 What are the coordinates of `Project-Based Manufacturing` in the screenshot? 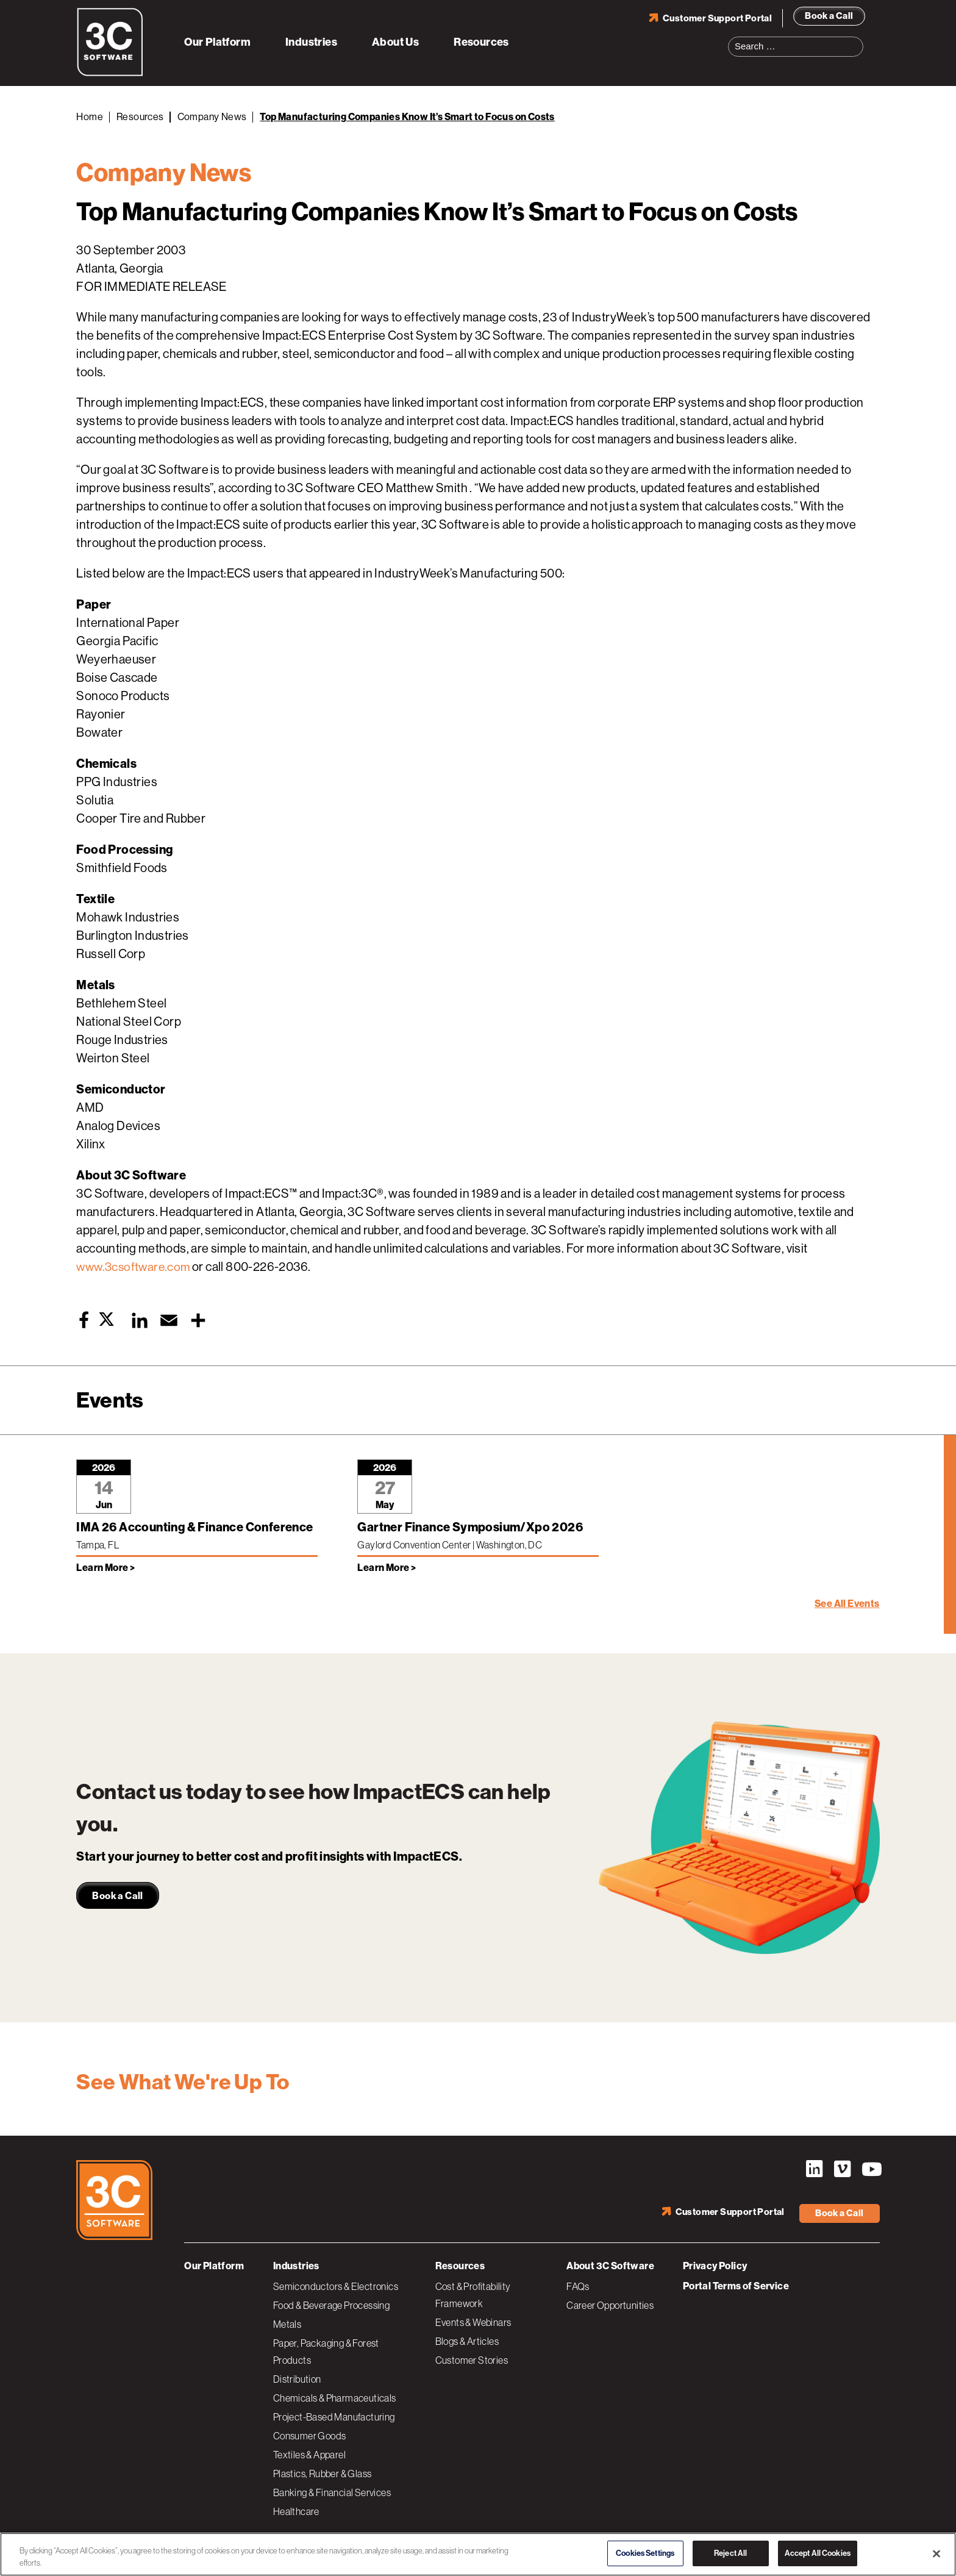 It's located at (334, 2415).